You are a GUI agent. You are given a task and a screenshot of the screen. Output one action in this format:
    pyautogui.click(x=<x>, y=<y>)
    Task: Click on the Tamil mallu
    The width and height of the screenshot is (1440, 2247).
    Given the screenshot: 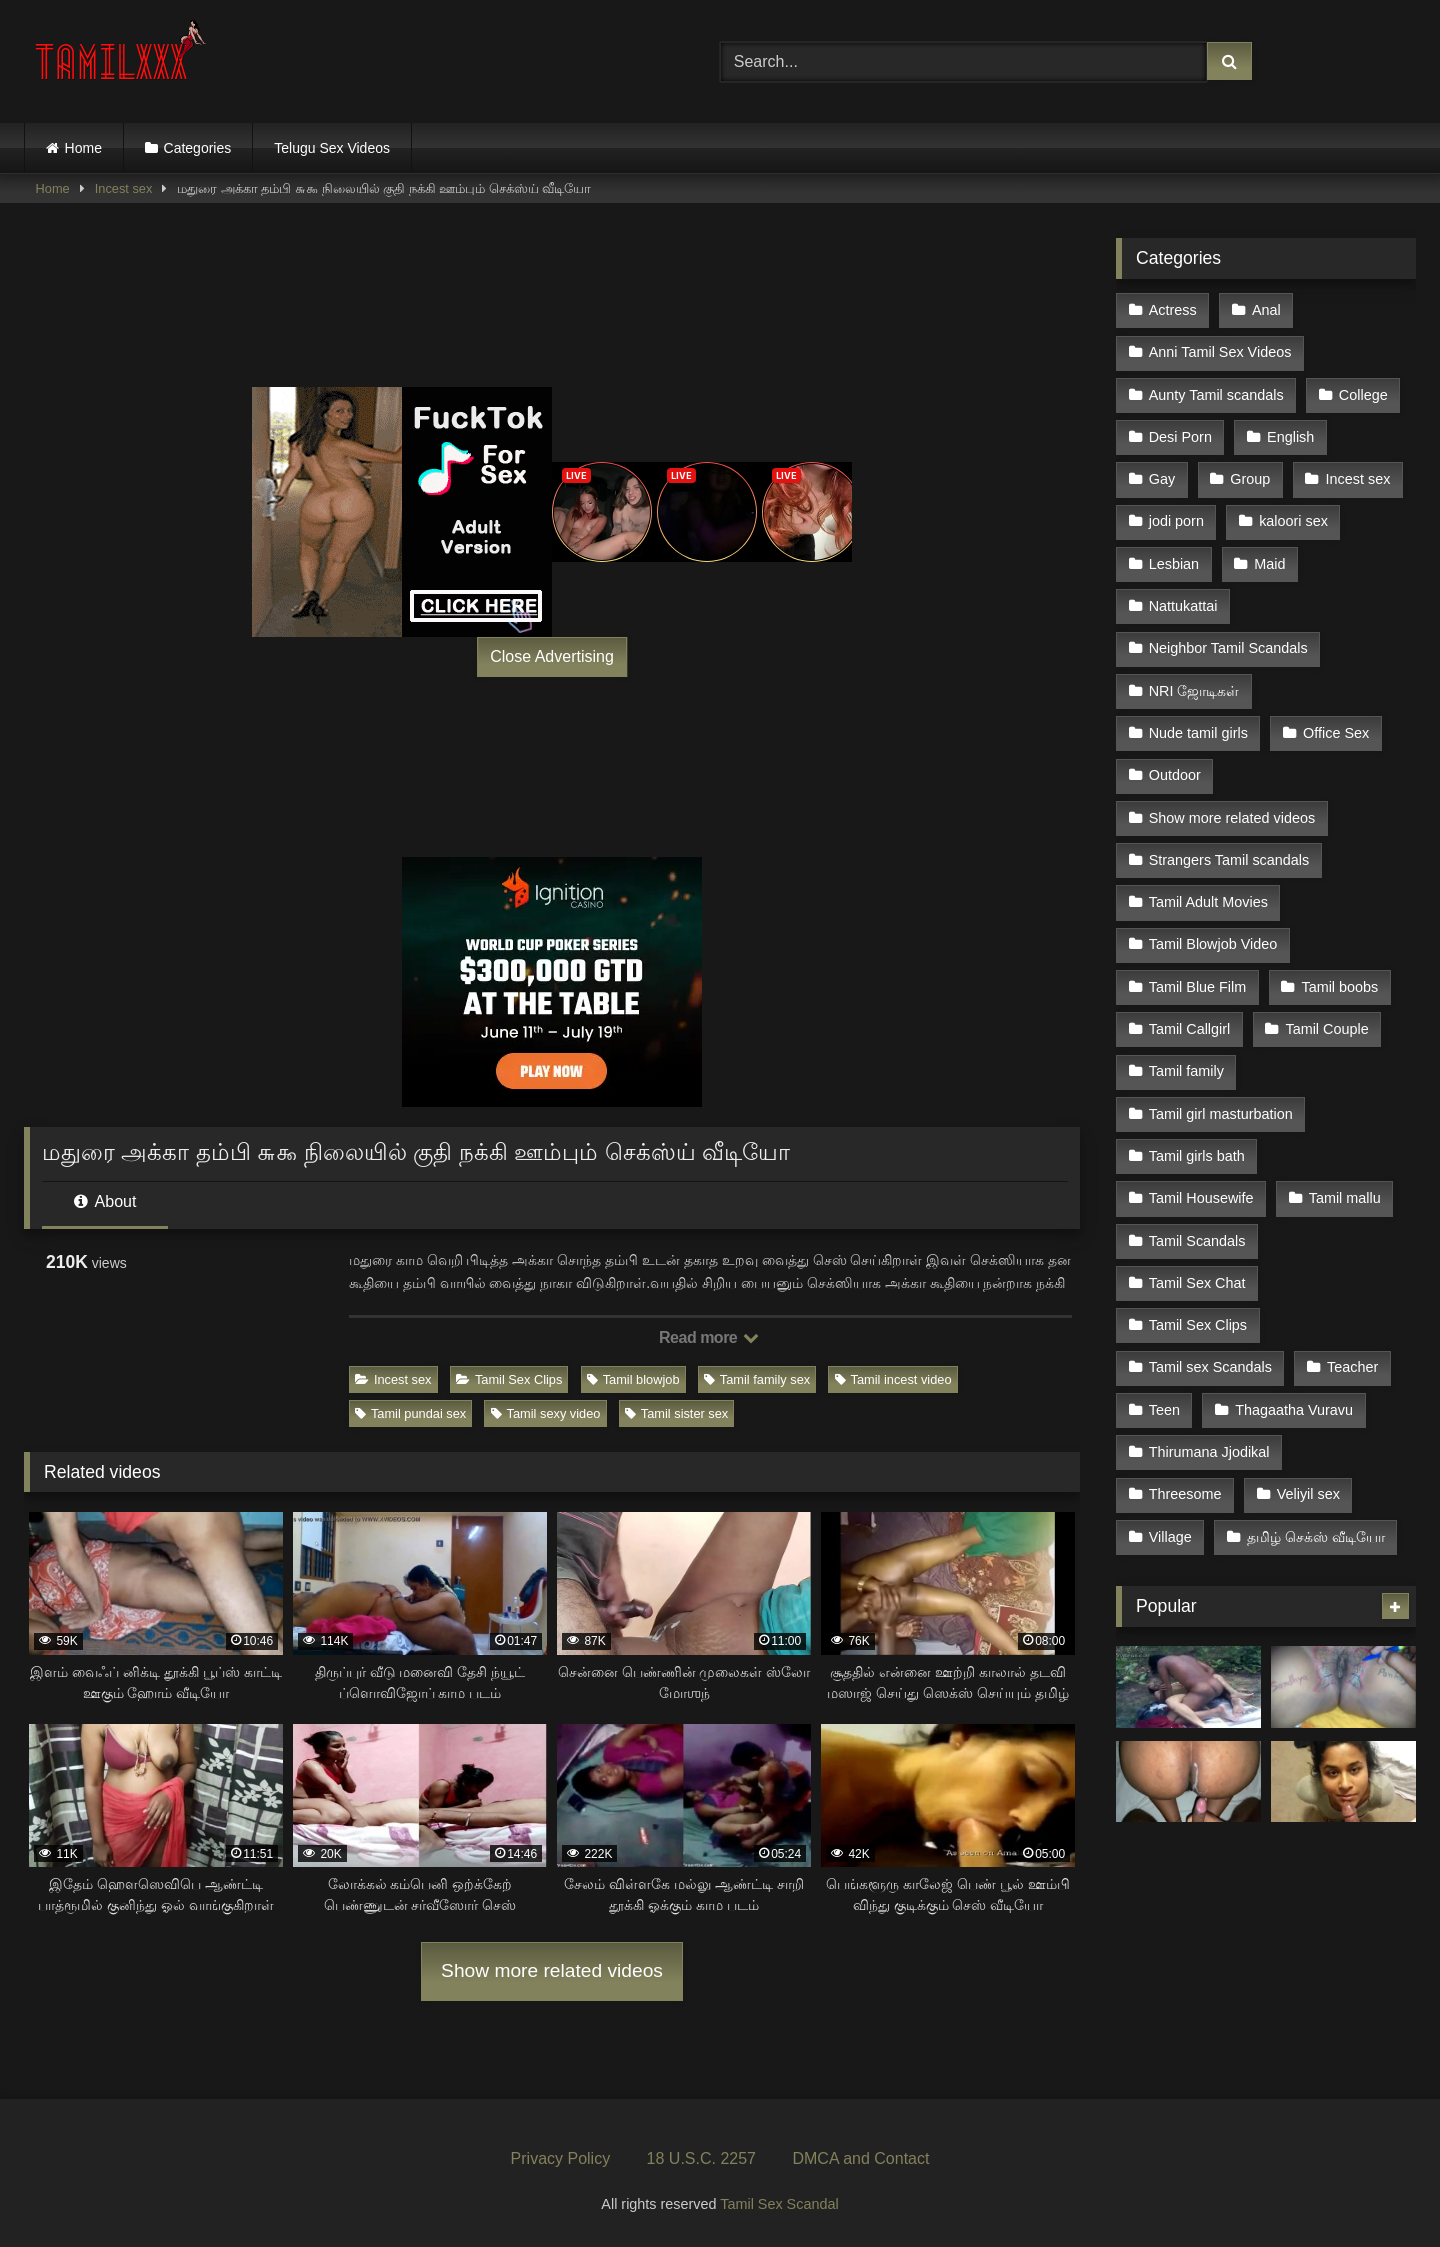 What is the action you would take?
    pyautogui.click(x=1345, y=1198)
    